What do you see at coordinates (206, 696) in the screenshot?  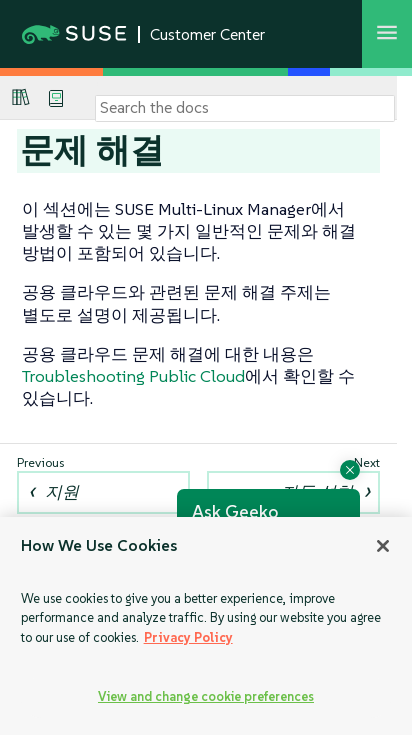 I see `View and change cookie preferences [View and change cookie preferences, Opens the preference center dialog]` at bounding box center [206, 696].